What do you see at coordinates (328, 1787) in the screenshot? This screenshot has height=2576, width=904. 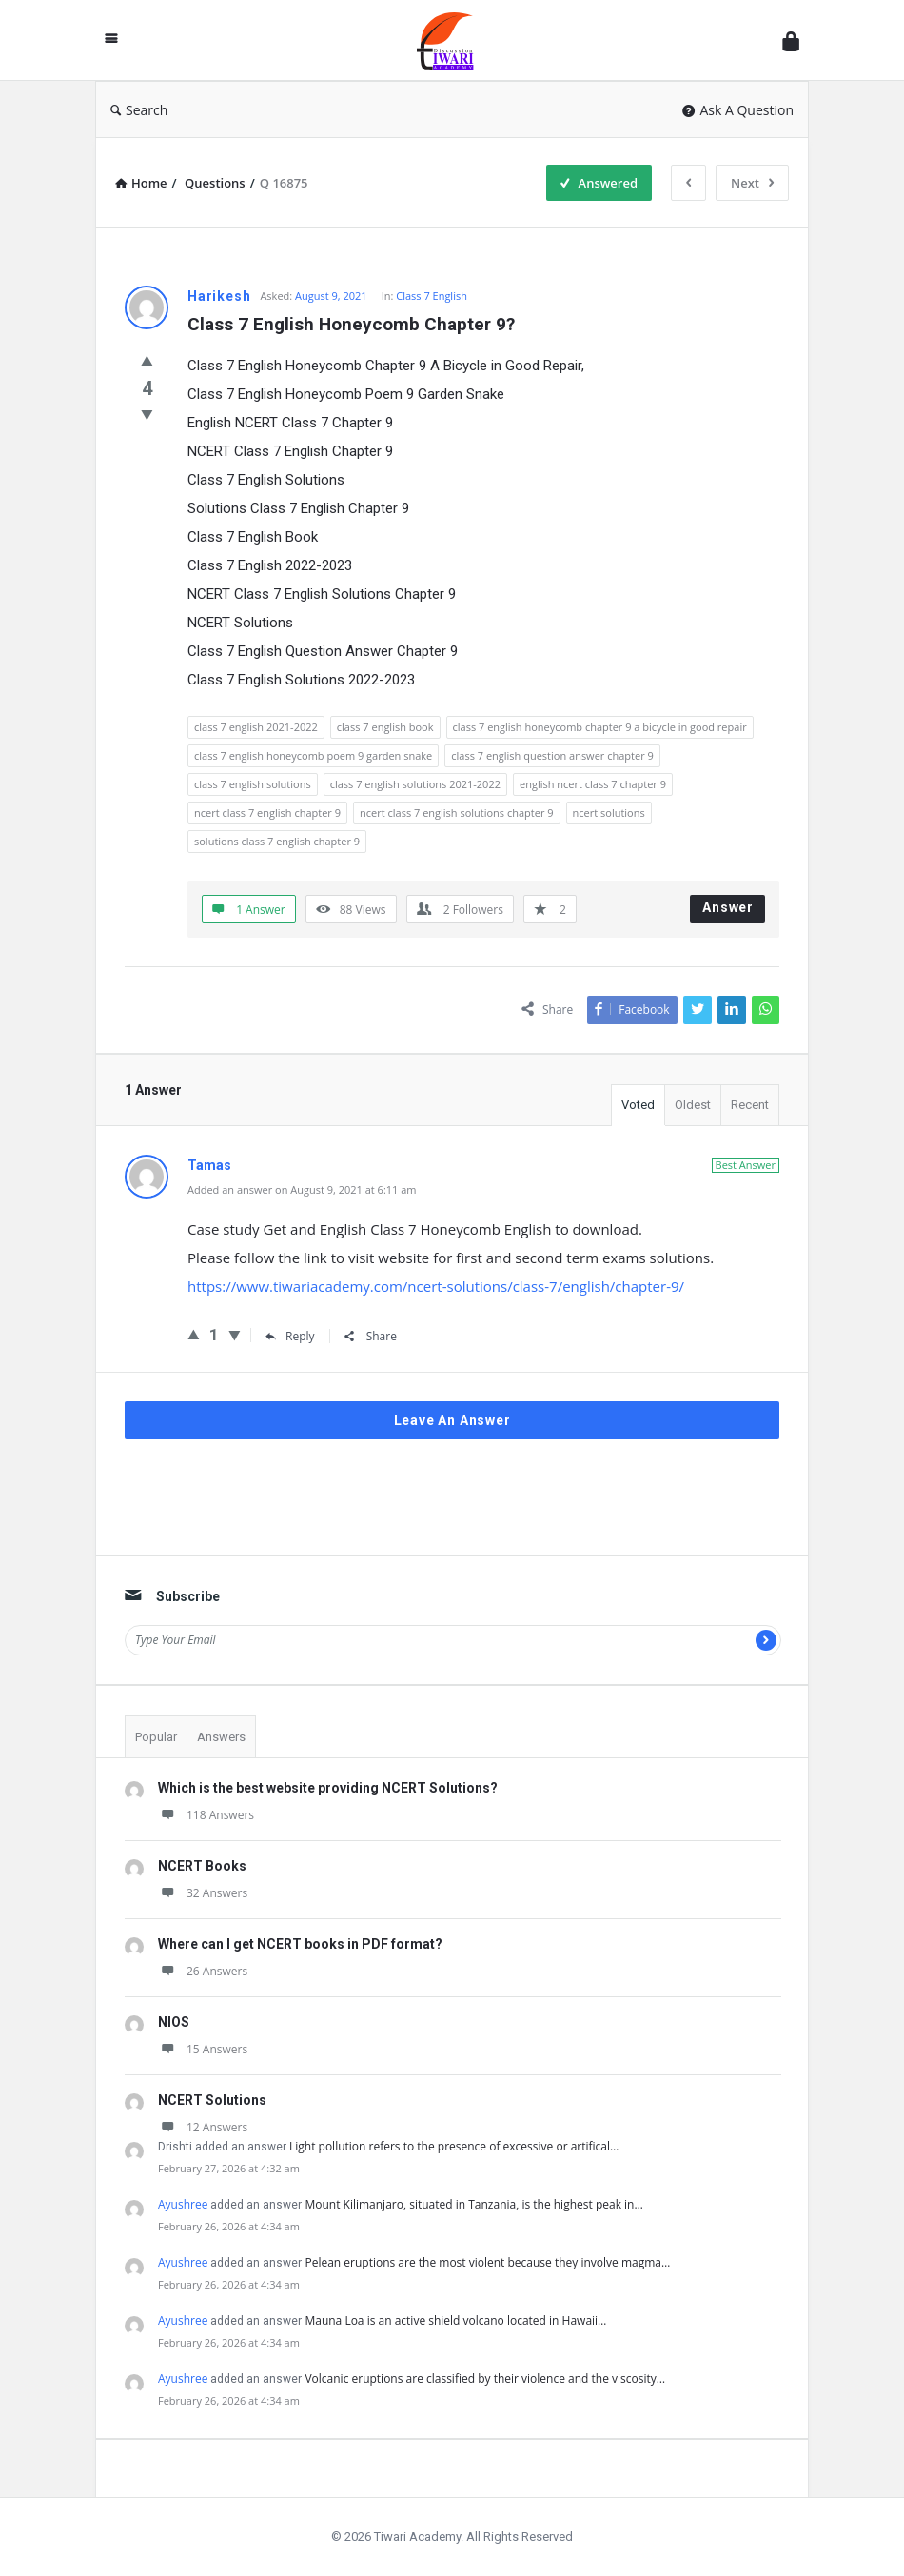 I see `Which is the best website providing NCERT Solutions?` at bounding box center [328, 1787].